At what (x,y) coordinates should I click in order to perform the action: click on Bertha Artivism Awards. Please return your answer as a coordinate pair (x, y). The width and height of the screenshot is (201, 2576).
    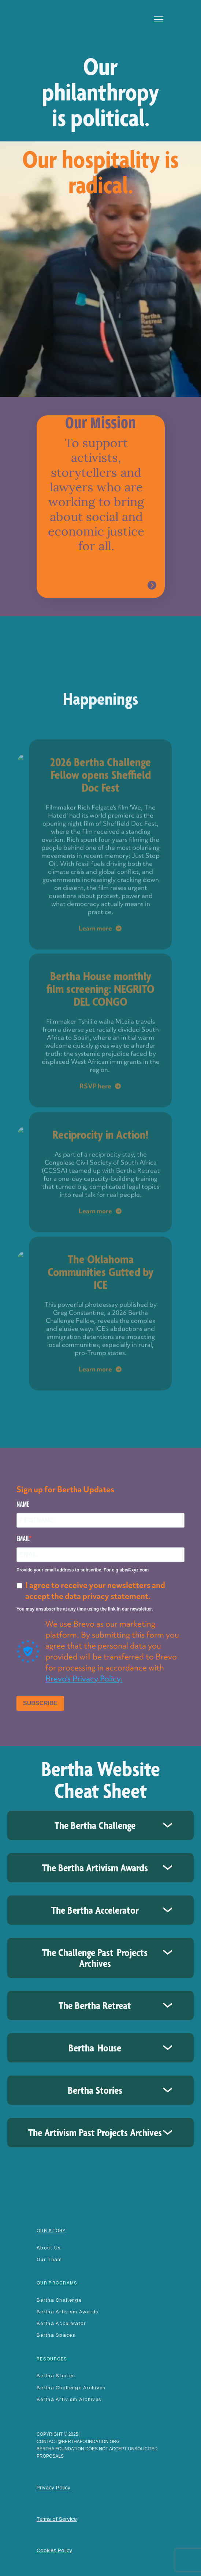
    Looking at the image, I should click on (68, 2312).